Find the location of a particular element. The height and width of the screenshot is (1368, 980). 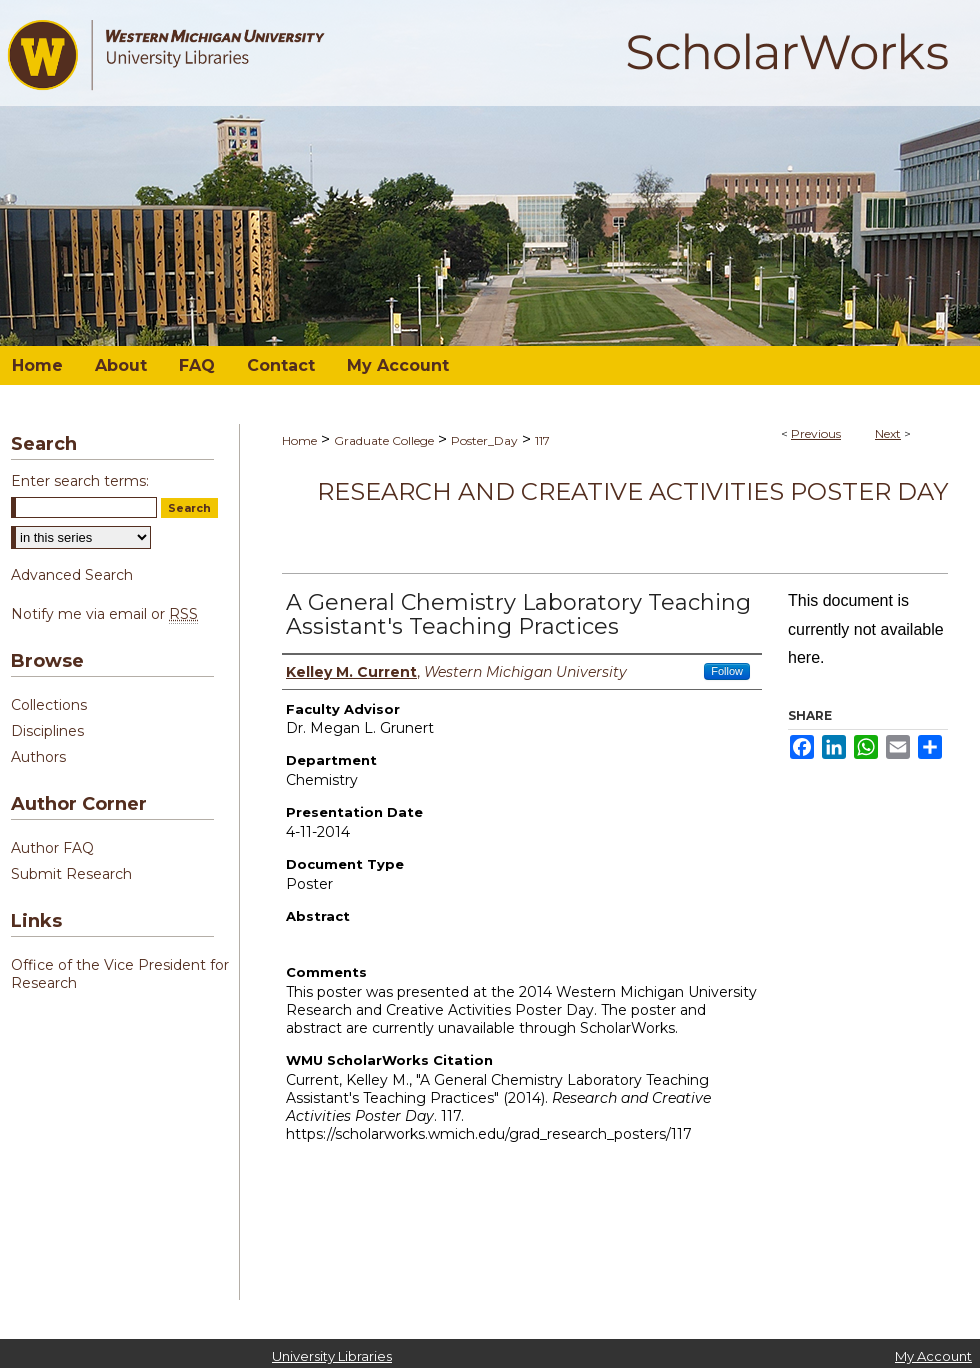

Follow is located at coordinates (727, 671).